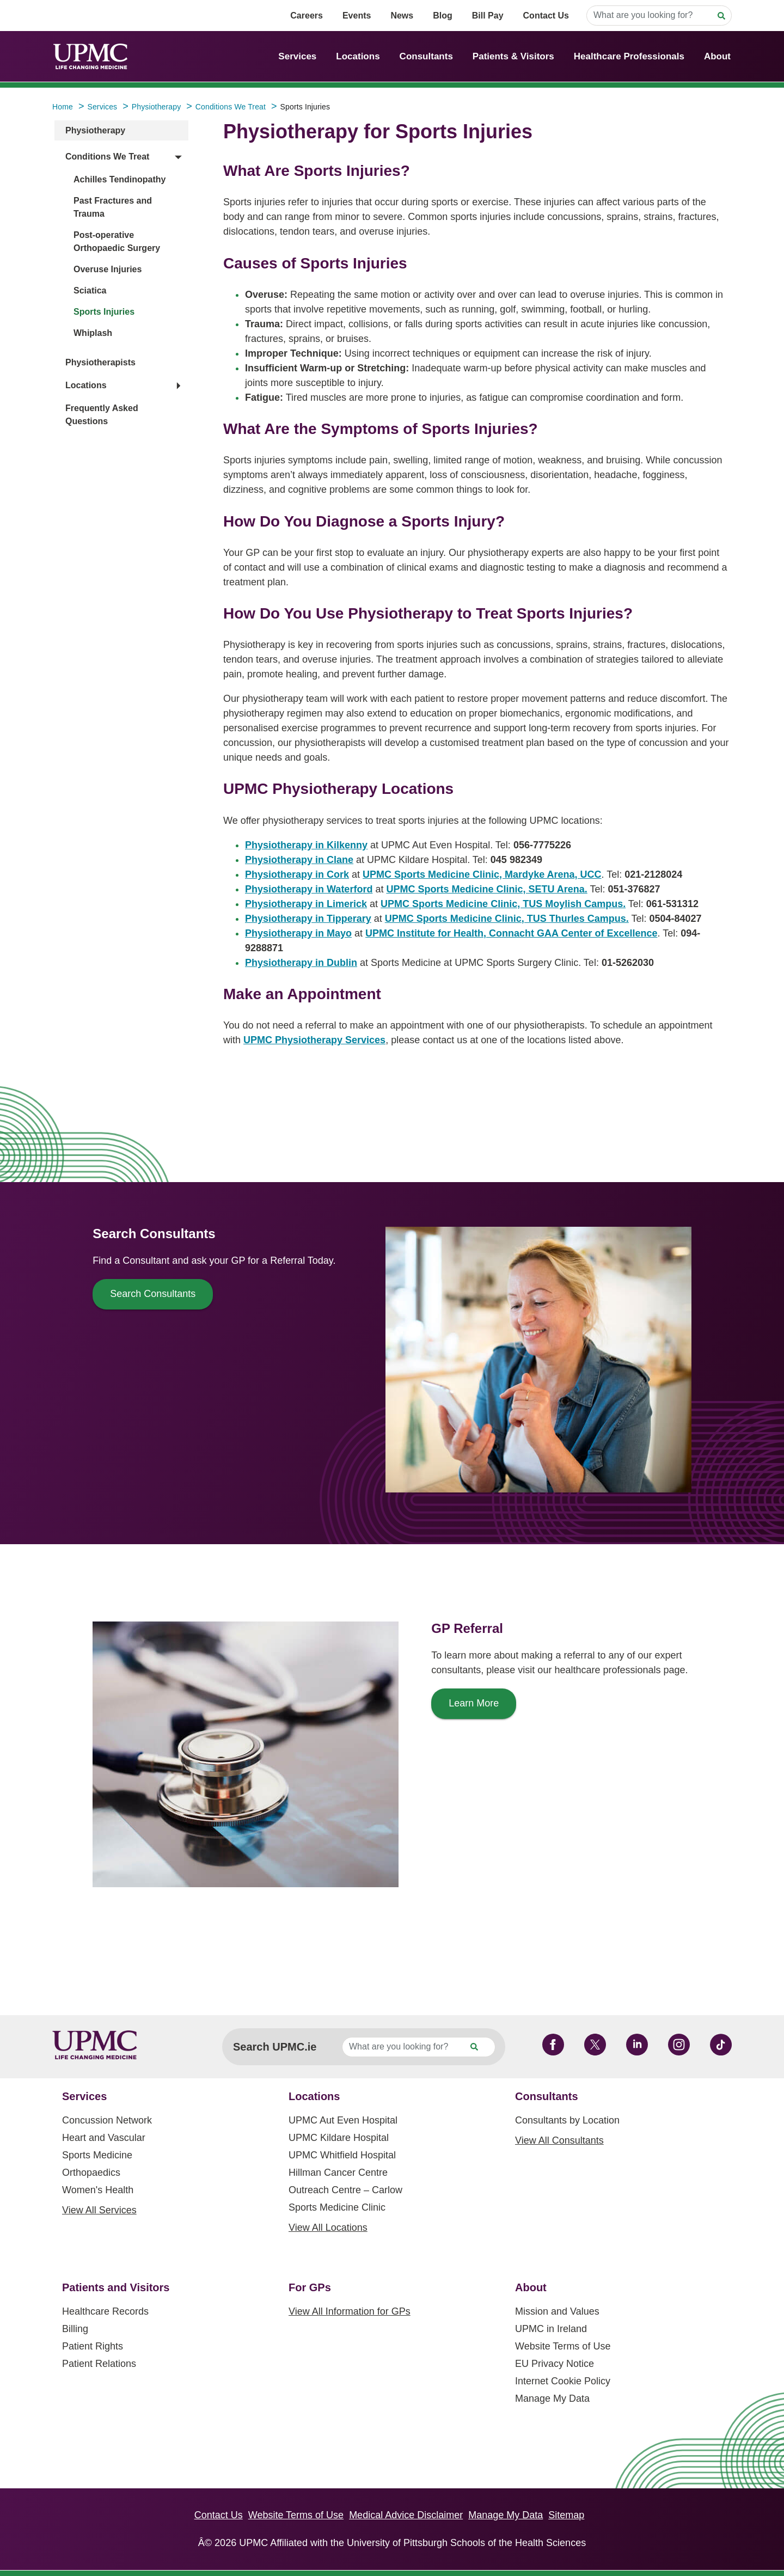 The width and height of the screenshot is (784, 2576). I want to click on Whiplash, so click(93, 333).